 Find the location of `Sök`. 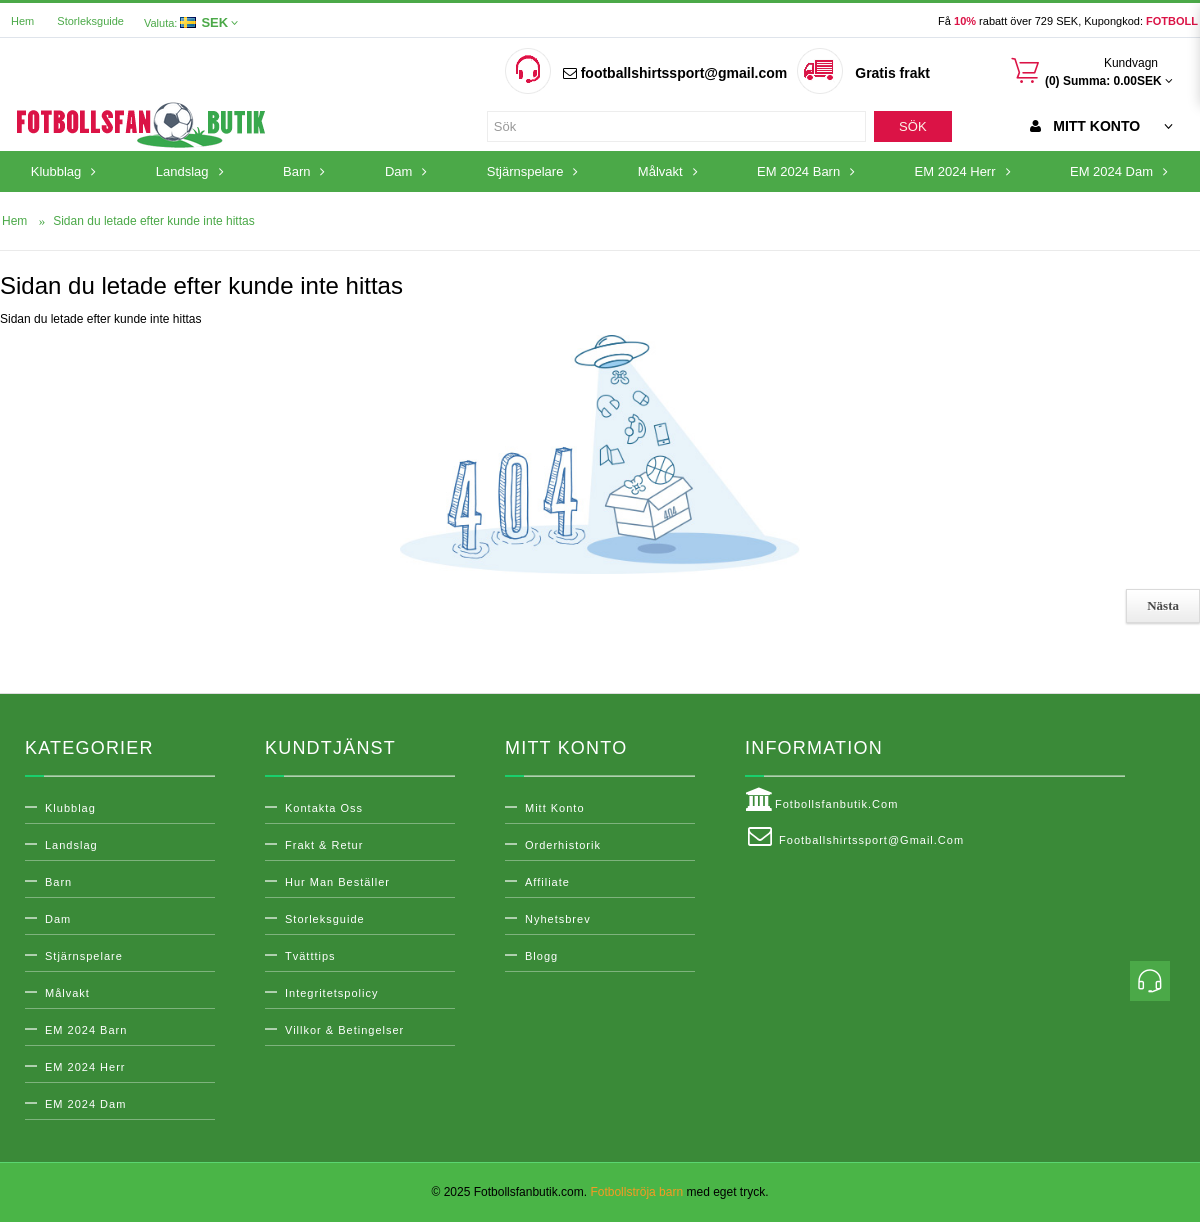

Sök is located at coordinates (912, 126).